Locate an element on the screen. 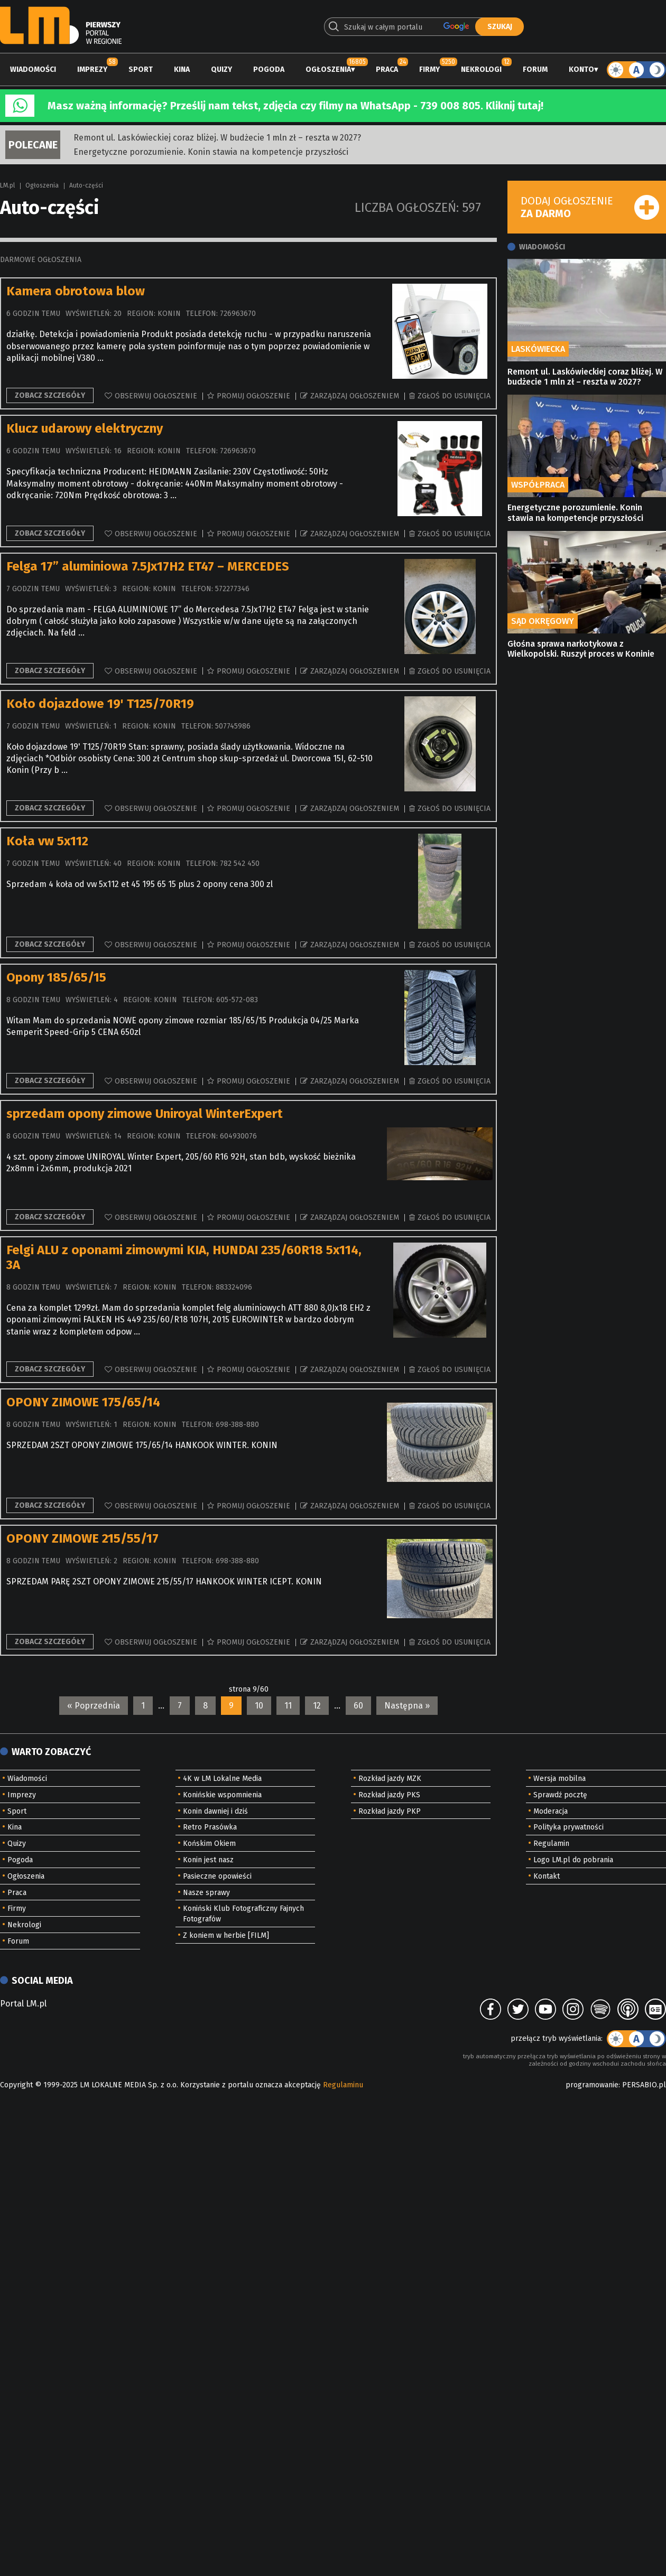 This screenshot has width=666, height=2576. OPONY ZIMOWE 175/65/14 is located at coordinates (83, 1402).